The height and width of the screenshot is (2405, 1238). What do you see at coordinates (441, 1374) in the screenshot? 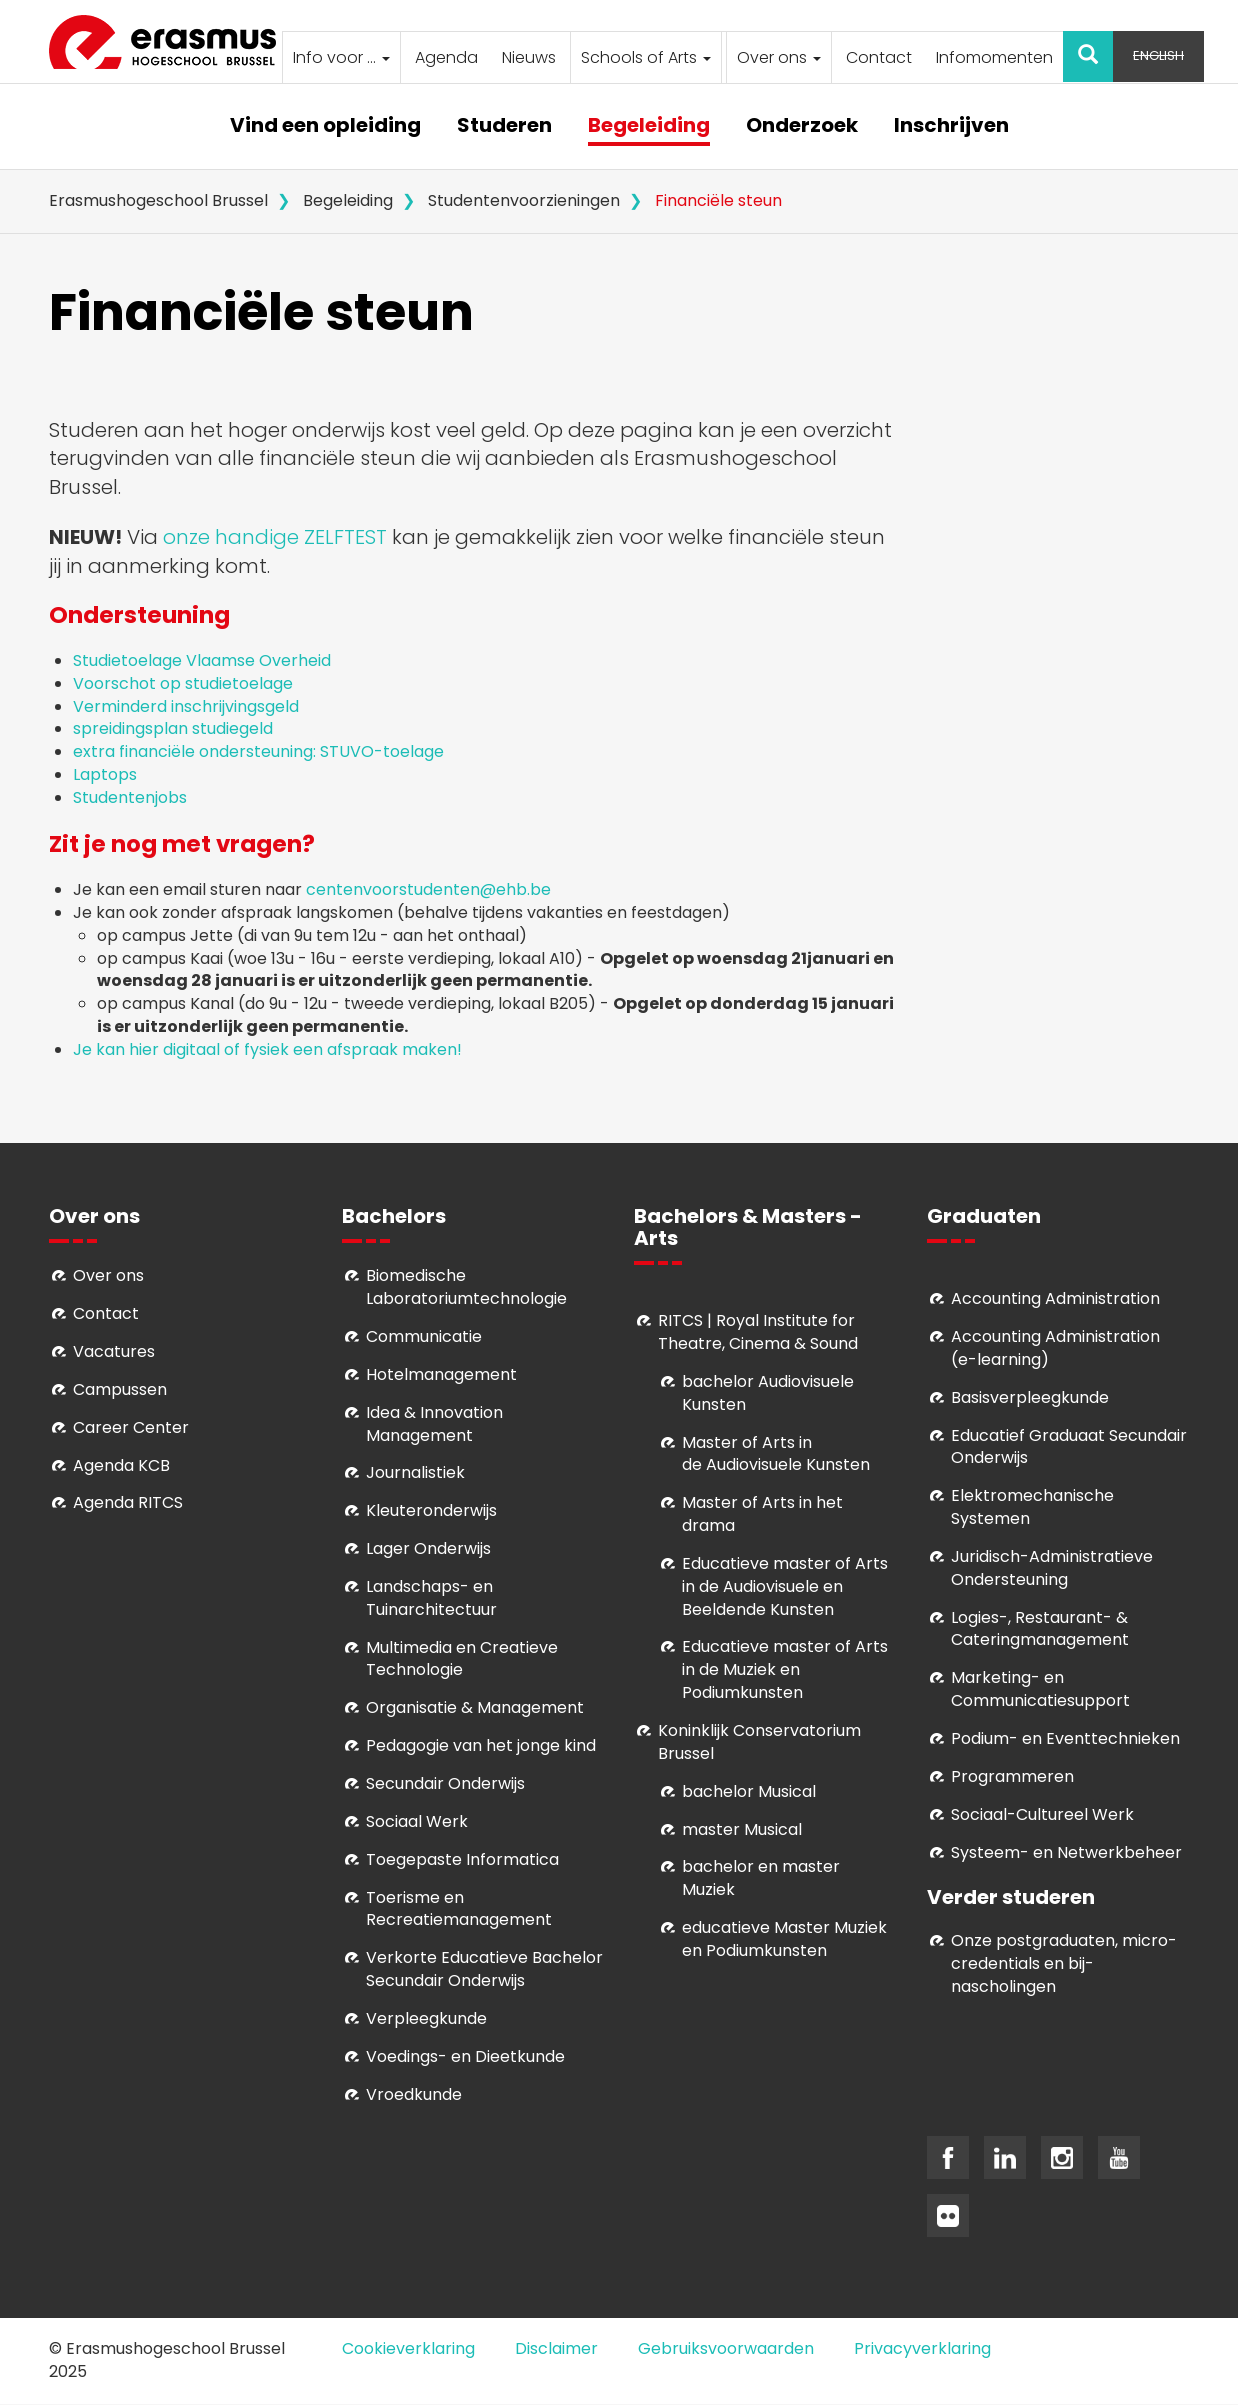
I see `Hotelmanagement` at bounding box center [441, 1374].